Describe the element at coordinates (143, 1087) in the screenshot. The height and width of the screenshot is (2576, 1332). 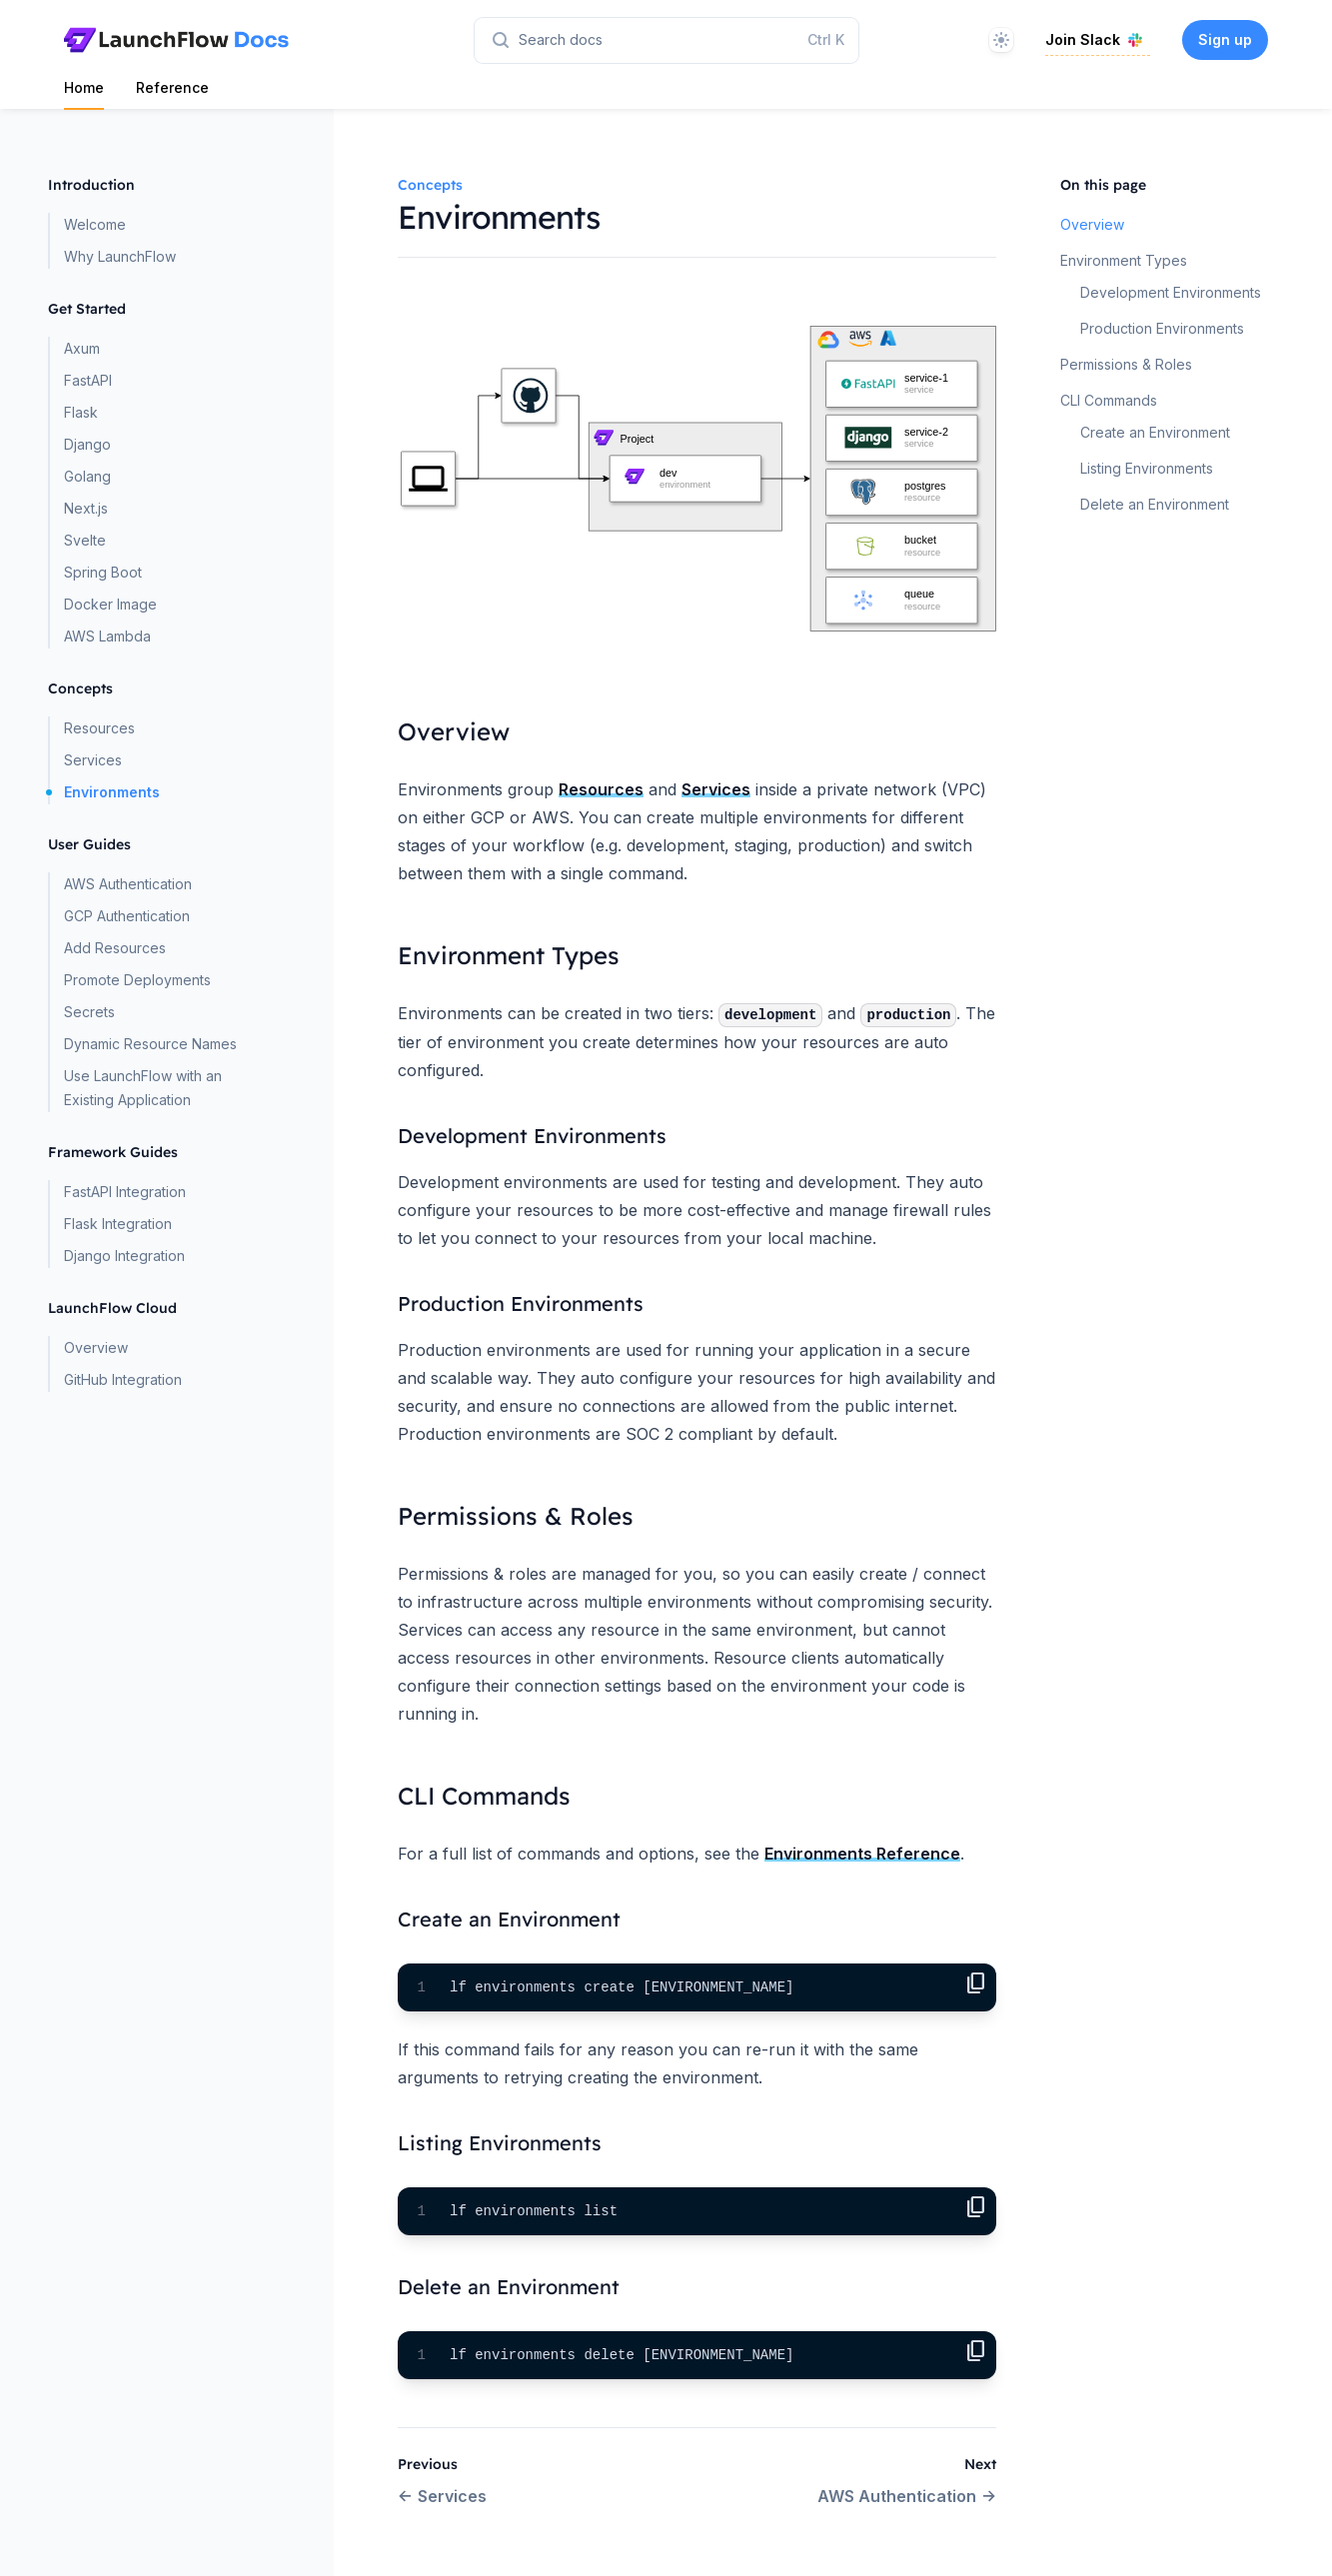
I see `Use LaunchFlow with an Existing Application` at that location.